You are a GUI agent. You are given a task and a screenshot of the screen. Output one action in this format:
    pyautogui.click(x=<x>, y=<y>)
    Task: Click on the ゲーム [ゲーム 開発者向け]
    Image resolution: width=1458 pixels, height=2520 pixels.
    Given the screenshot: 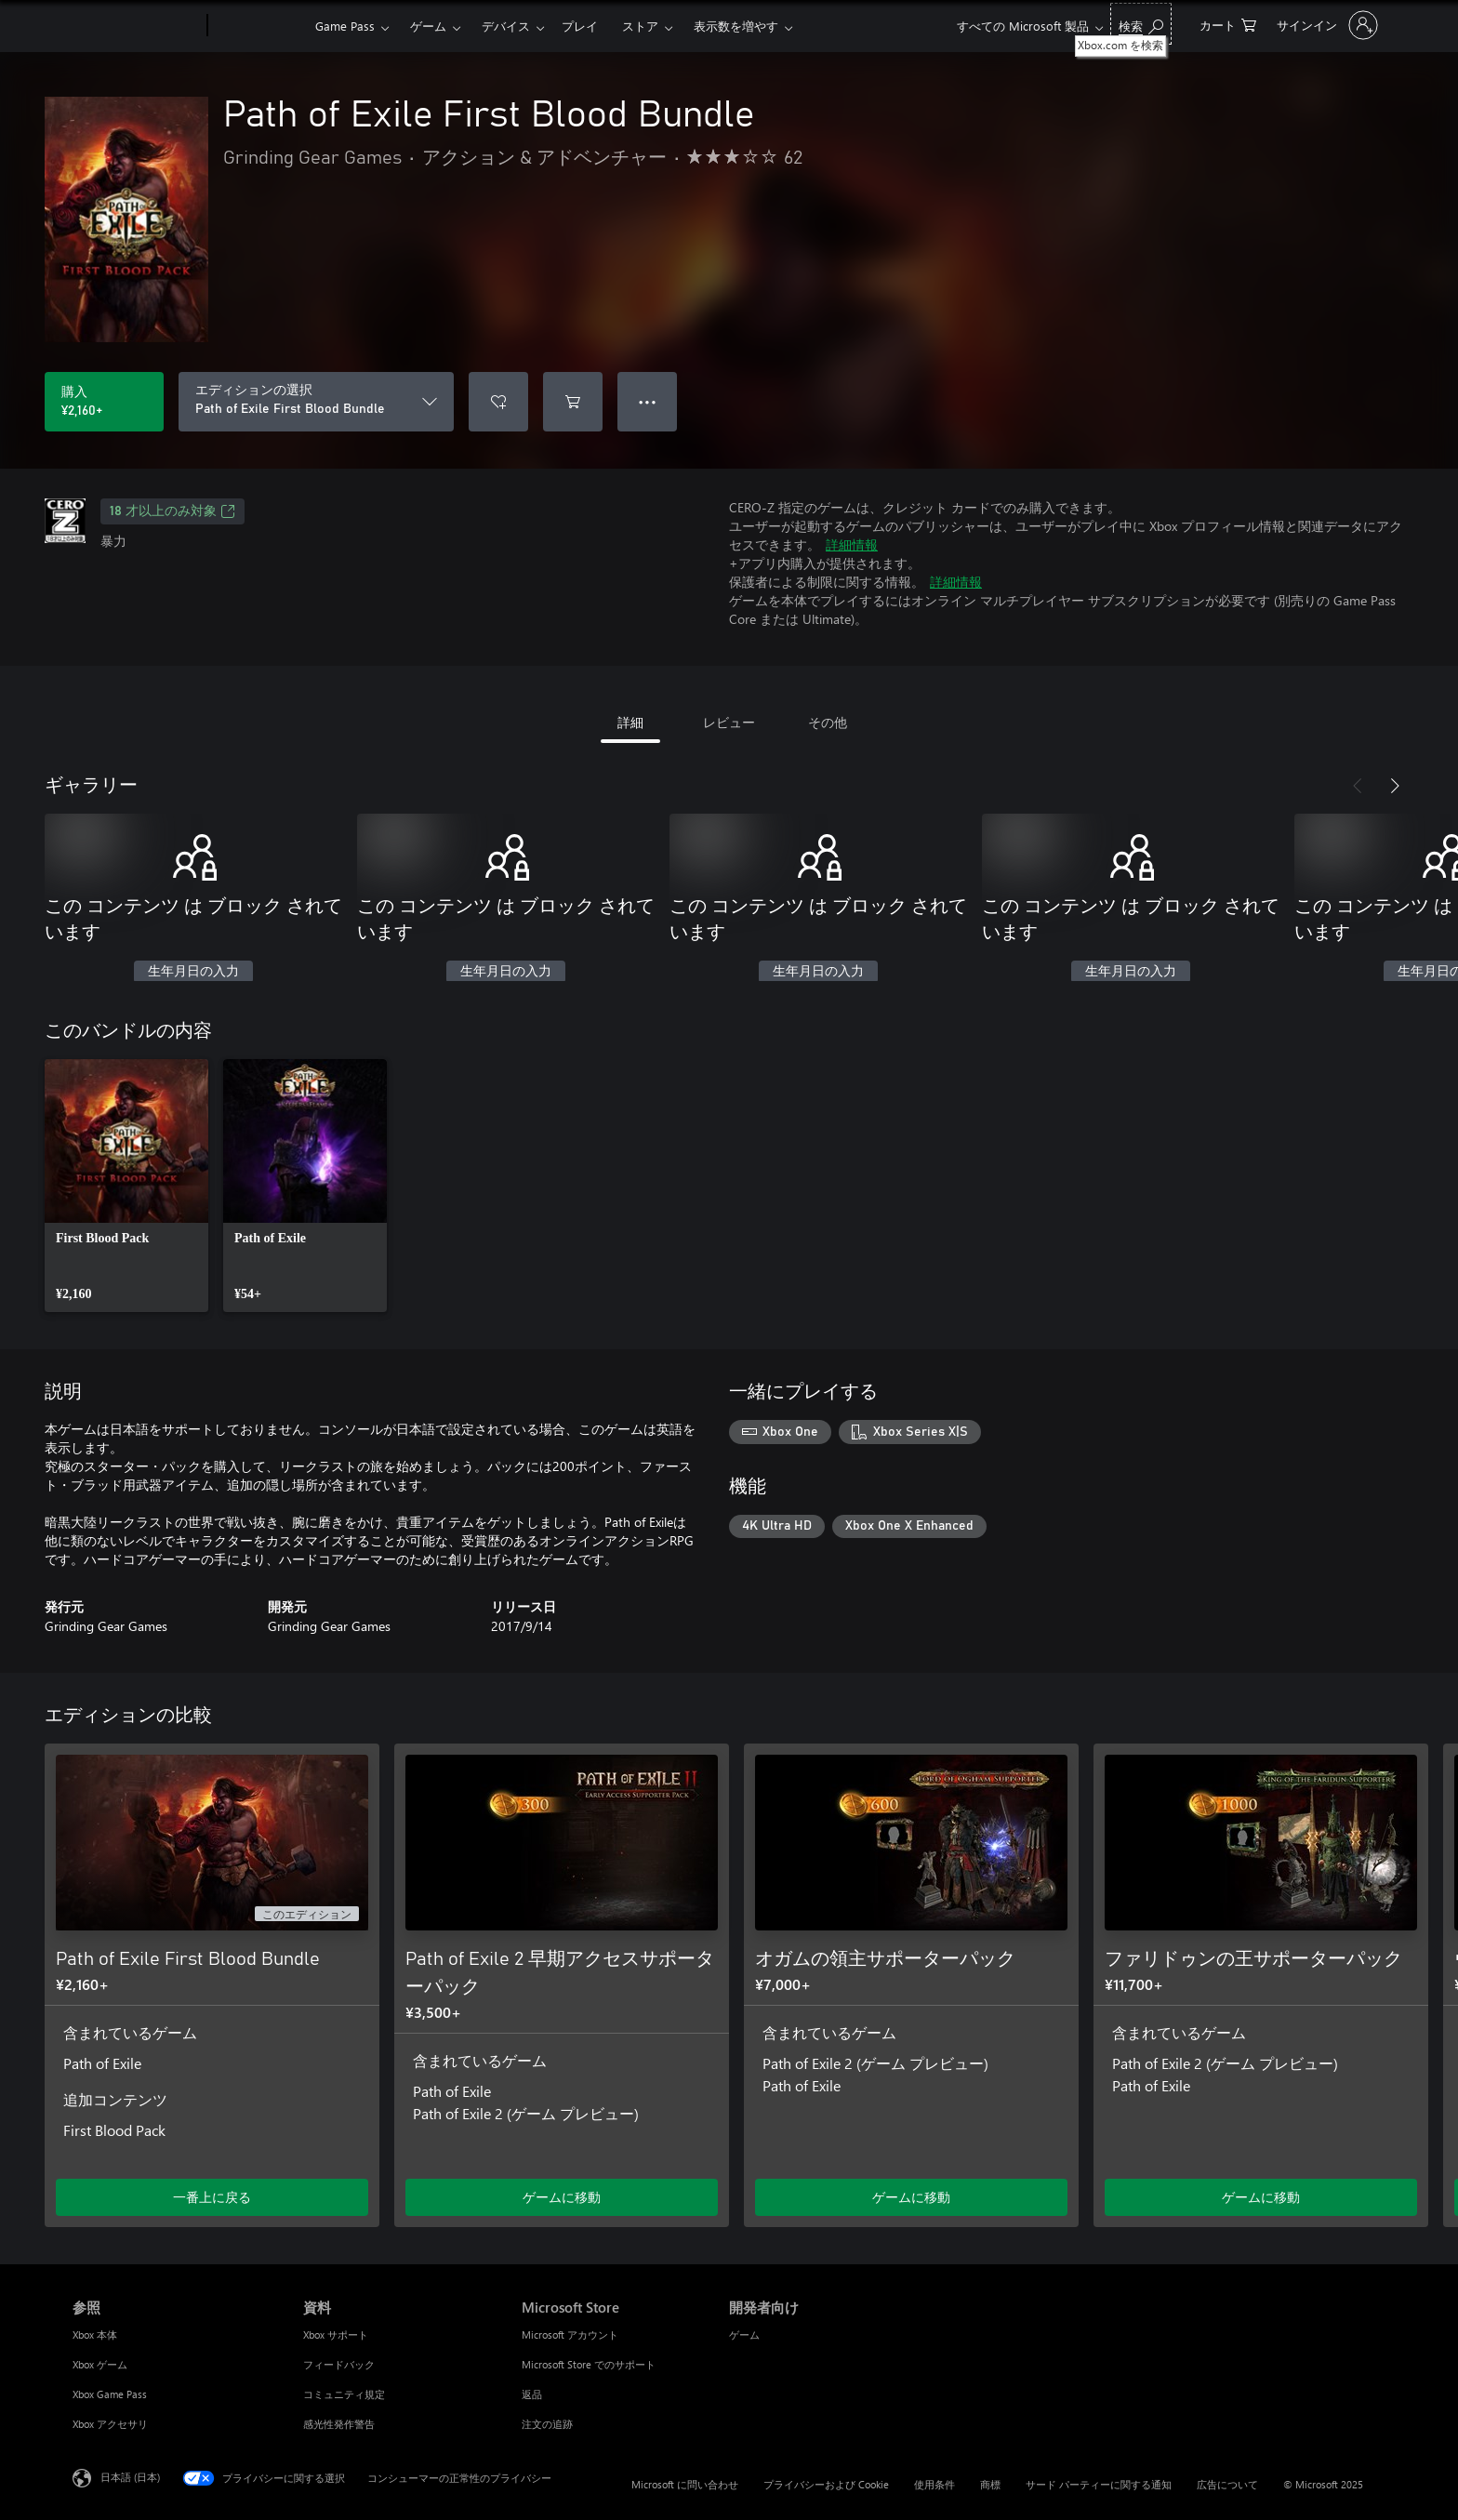 What is the action you would take?
    pyautogui.click(x=744, y=2334)
    